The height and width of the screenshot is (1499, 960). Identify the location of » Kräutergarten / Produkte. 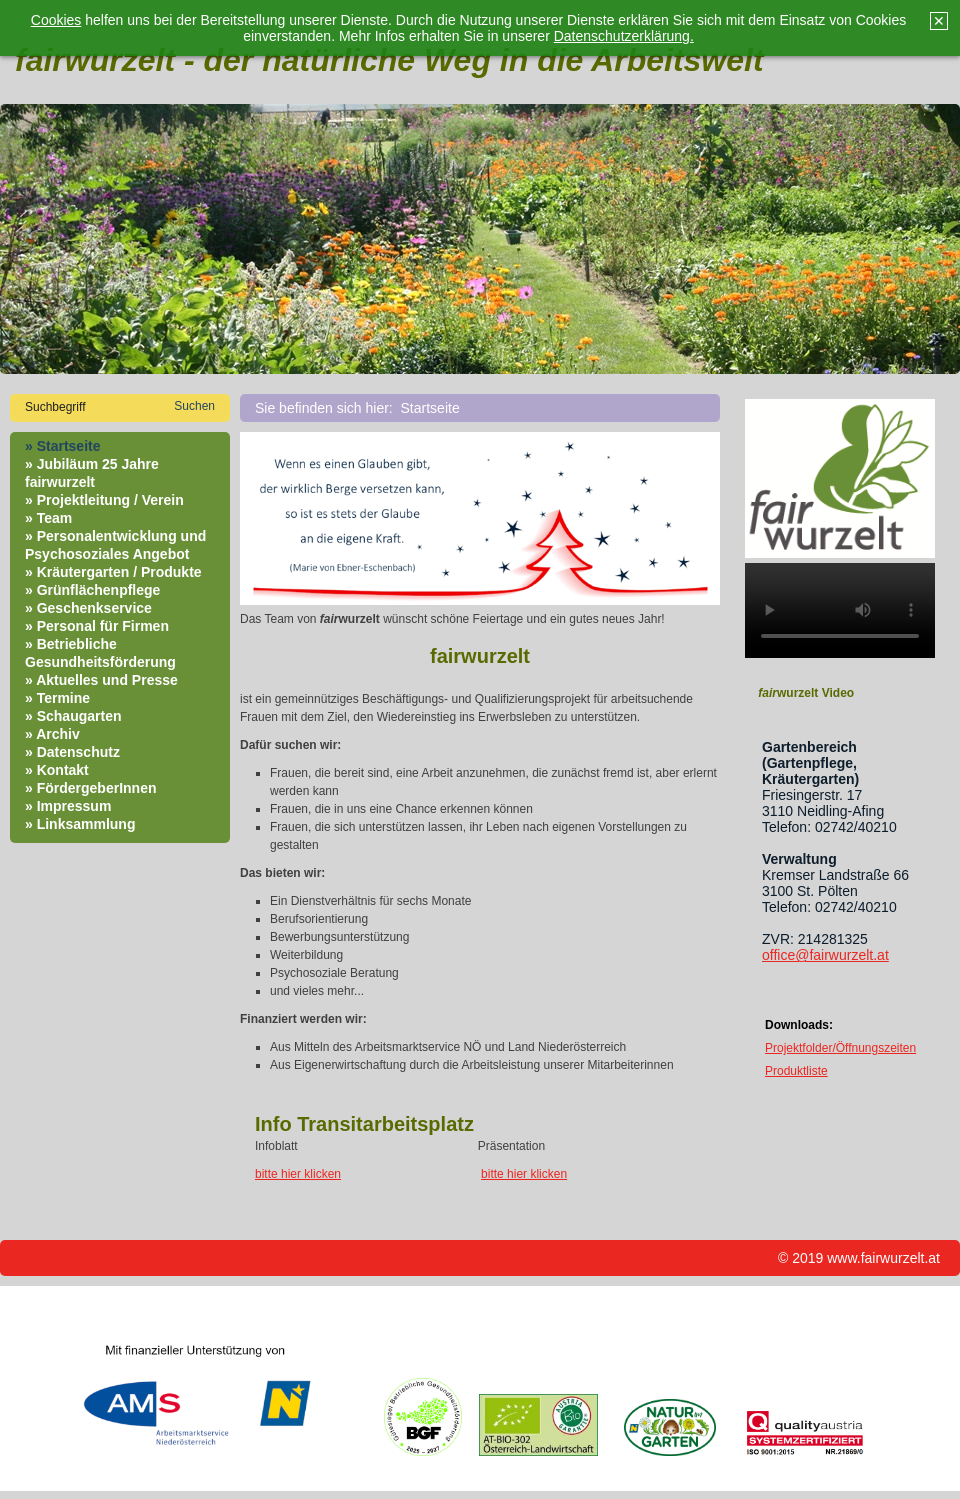
(113, 572).